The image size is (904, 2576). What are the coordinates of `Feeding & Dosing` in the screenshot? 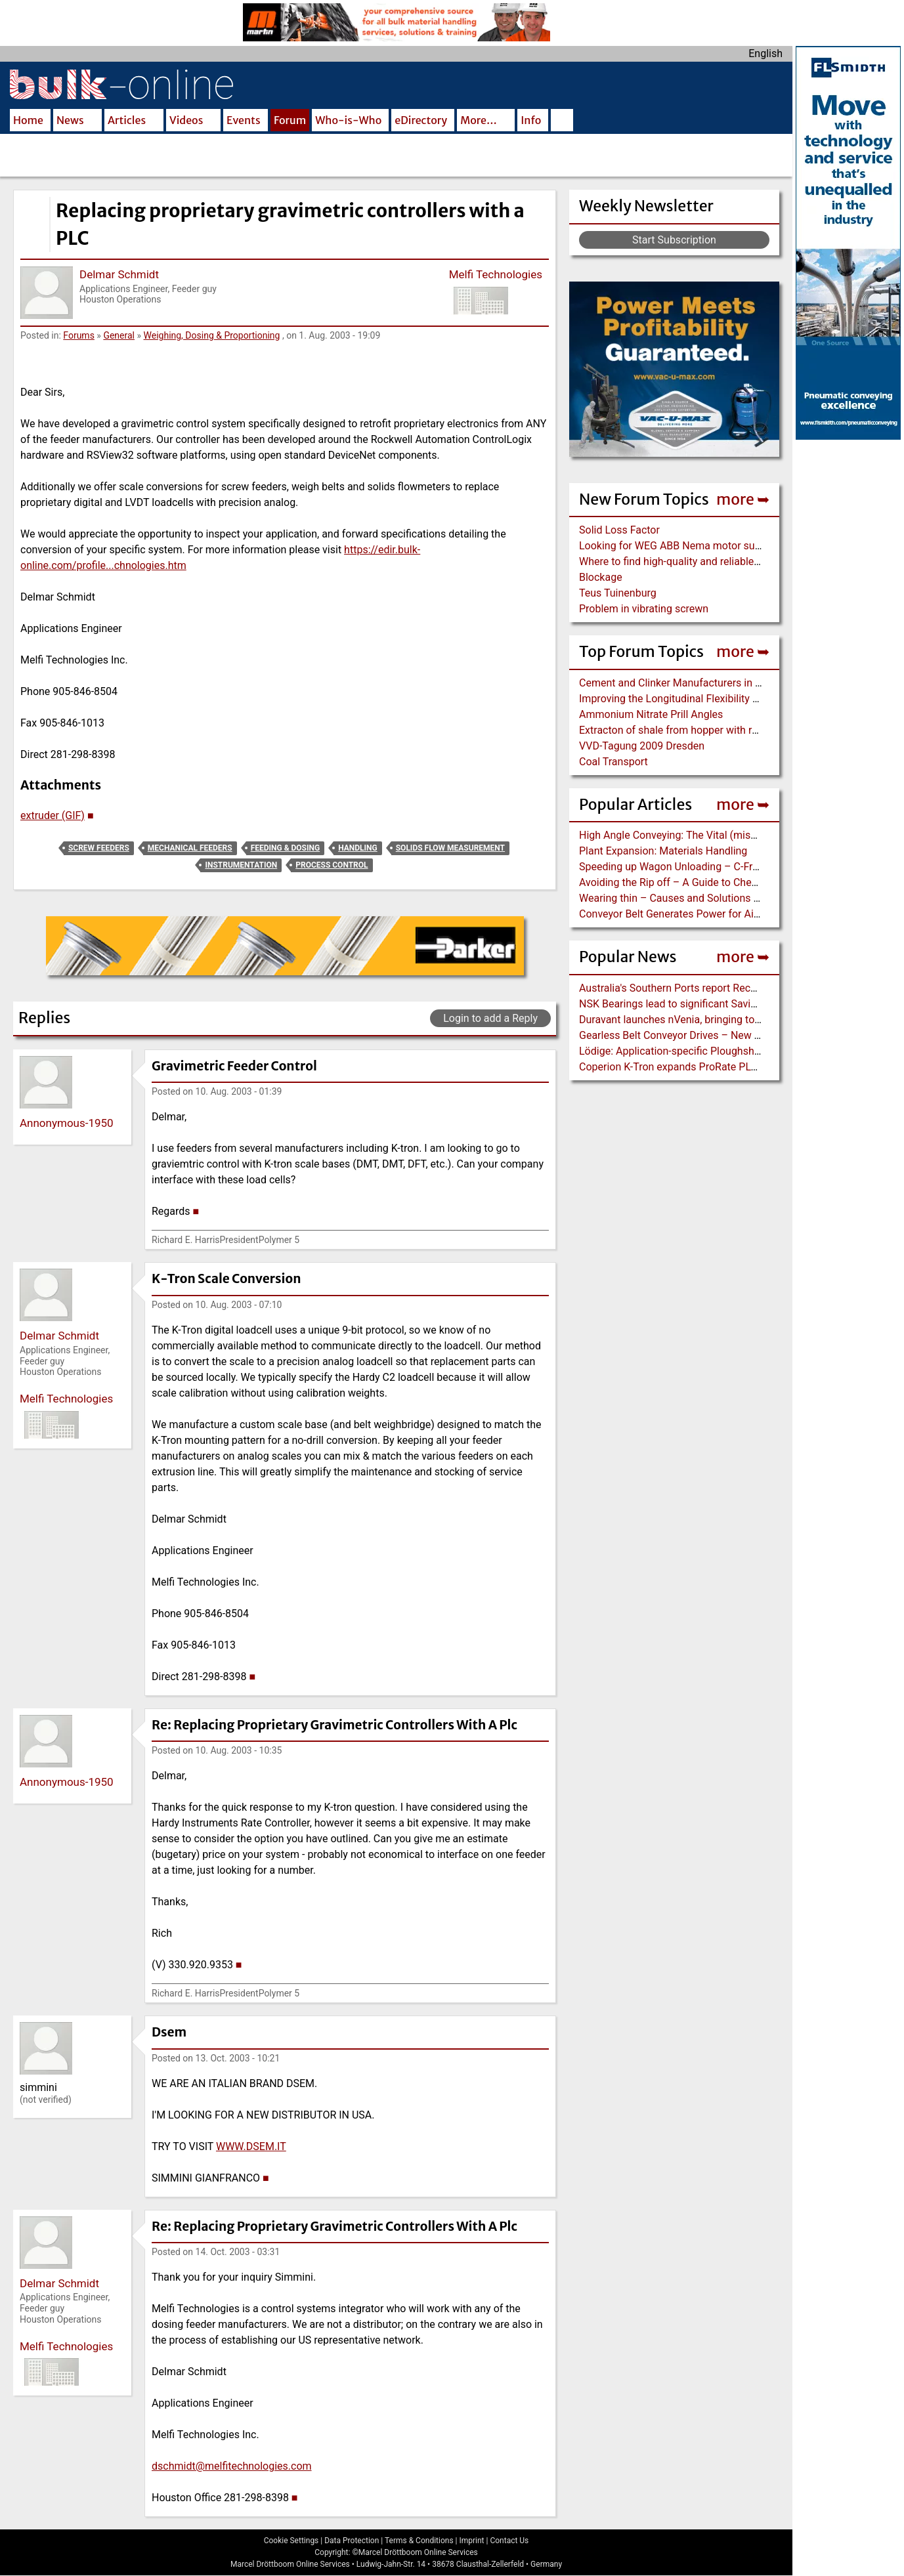 It's located at (285, 848).